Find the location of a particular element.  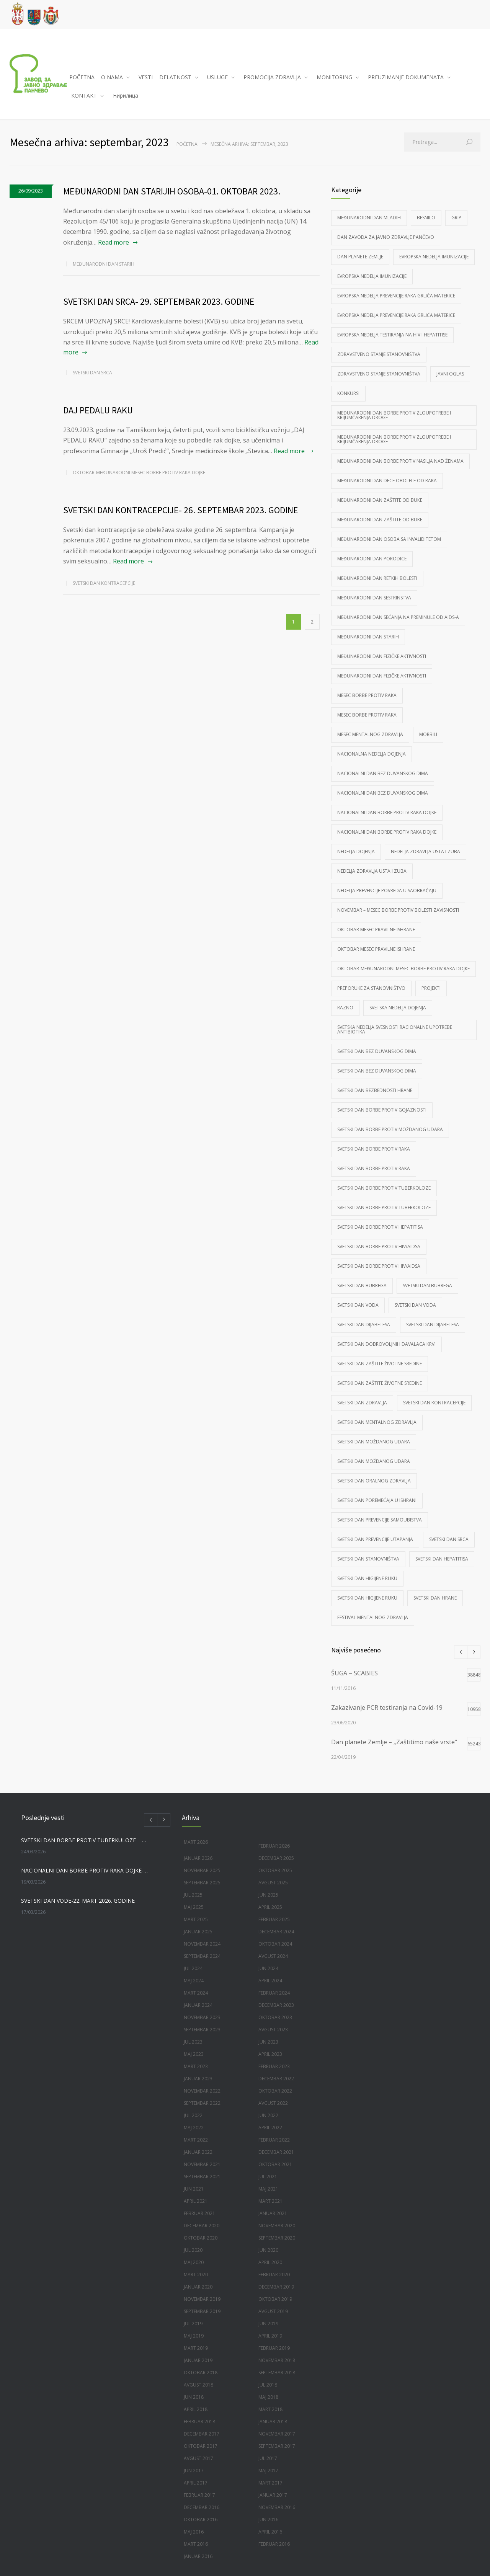

jul 2025 is located at coordinates (193, 1895).